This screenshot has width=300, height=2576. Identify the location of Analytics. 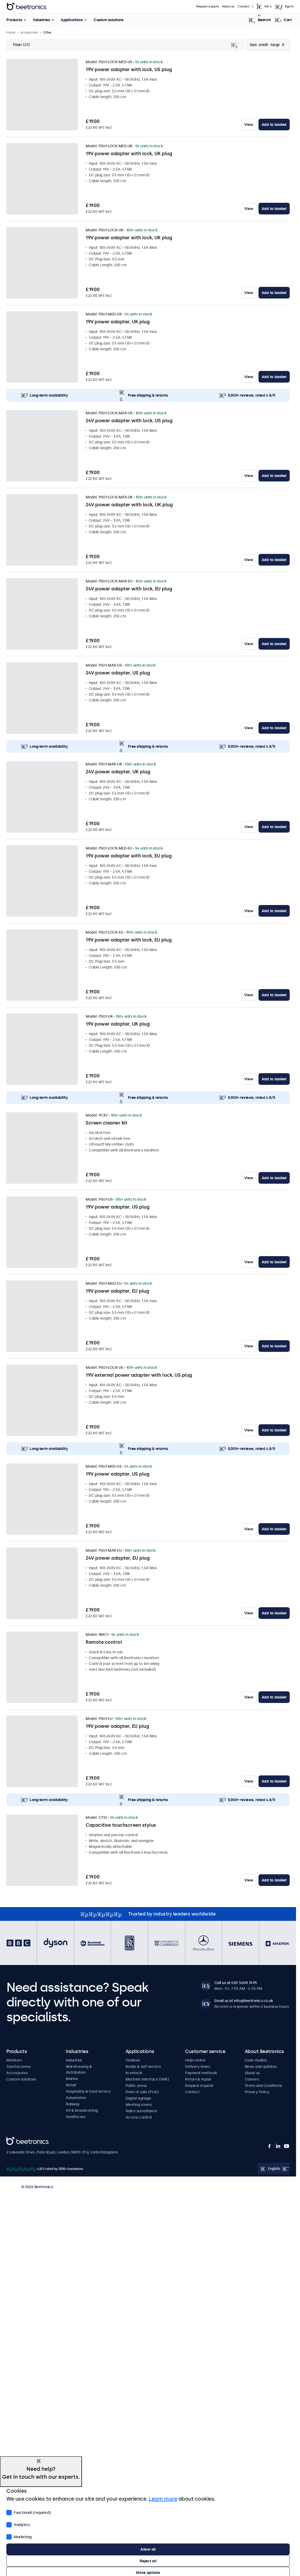
(18, 2524).